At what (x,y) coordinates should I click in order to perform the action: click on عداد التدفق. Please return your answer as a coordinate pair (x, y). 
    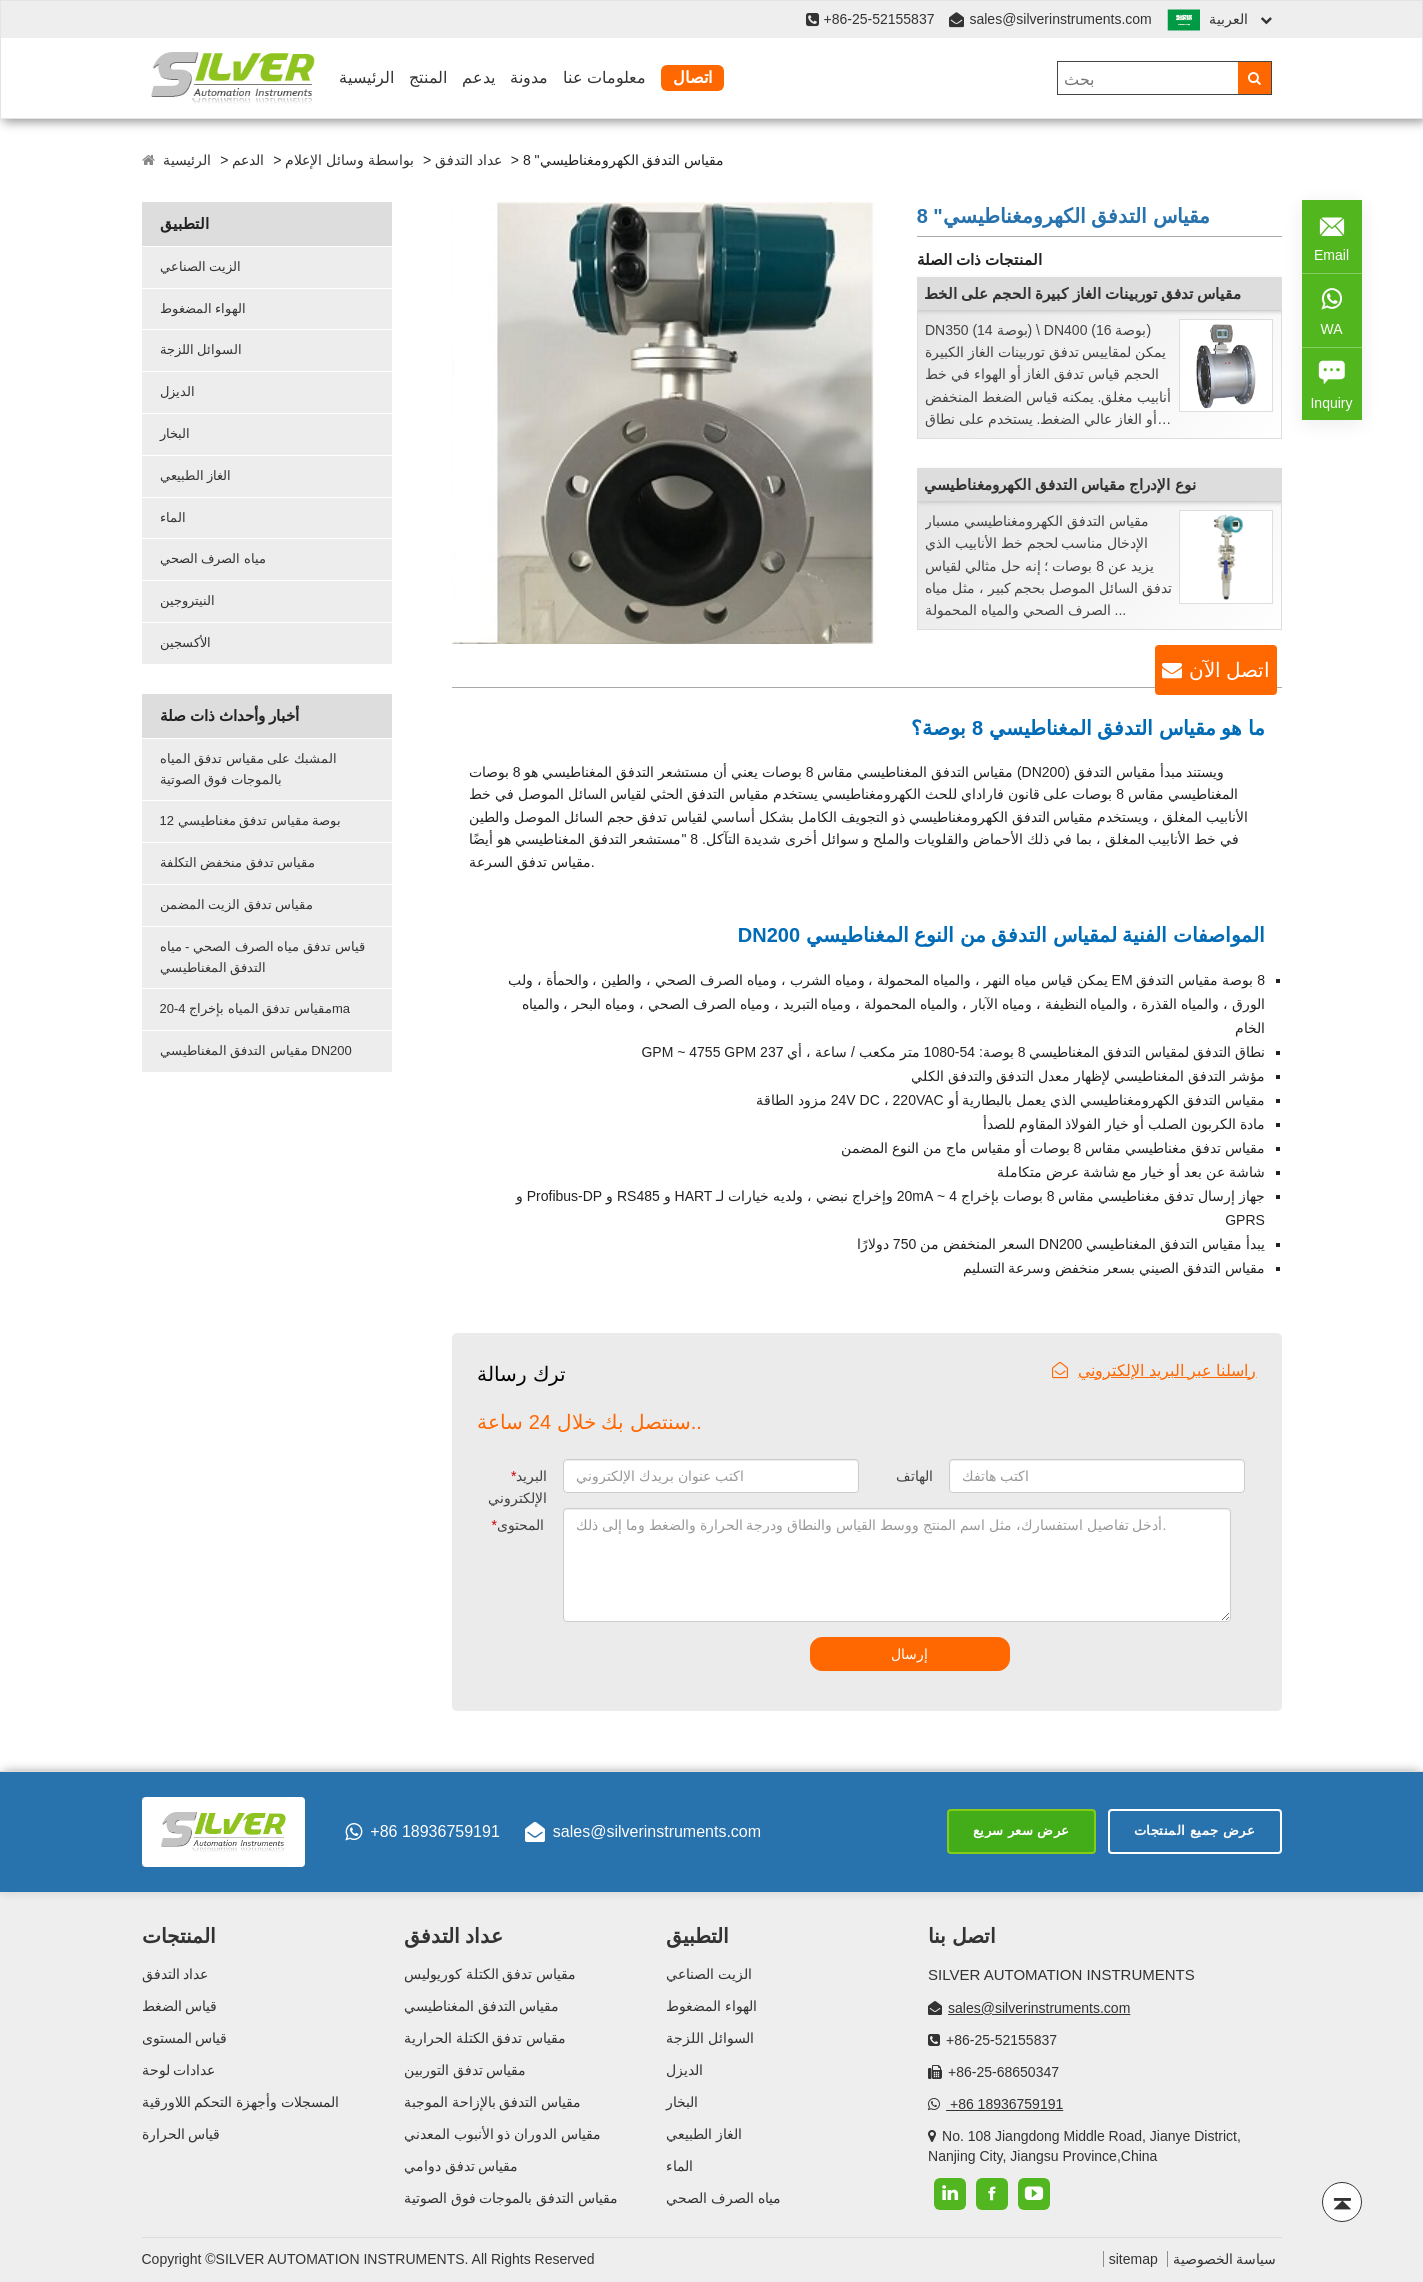
    Looking at the image, I should click on (468, 160).